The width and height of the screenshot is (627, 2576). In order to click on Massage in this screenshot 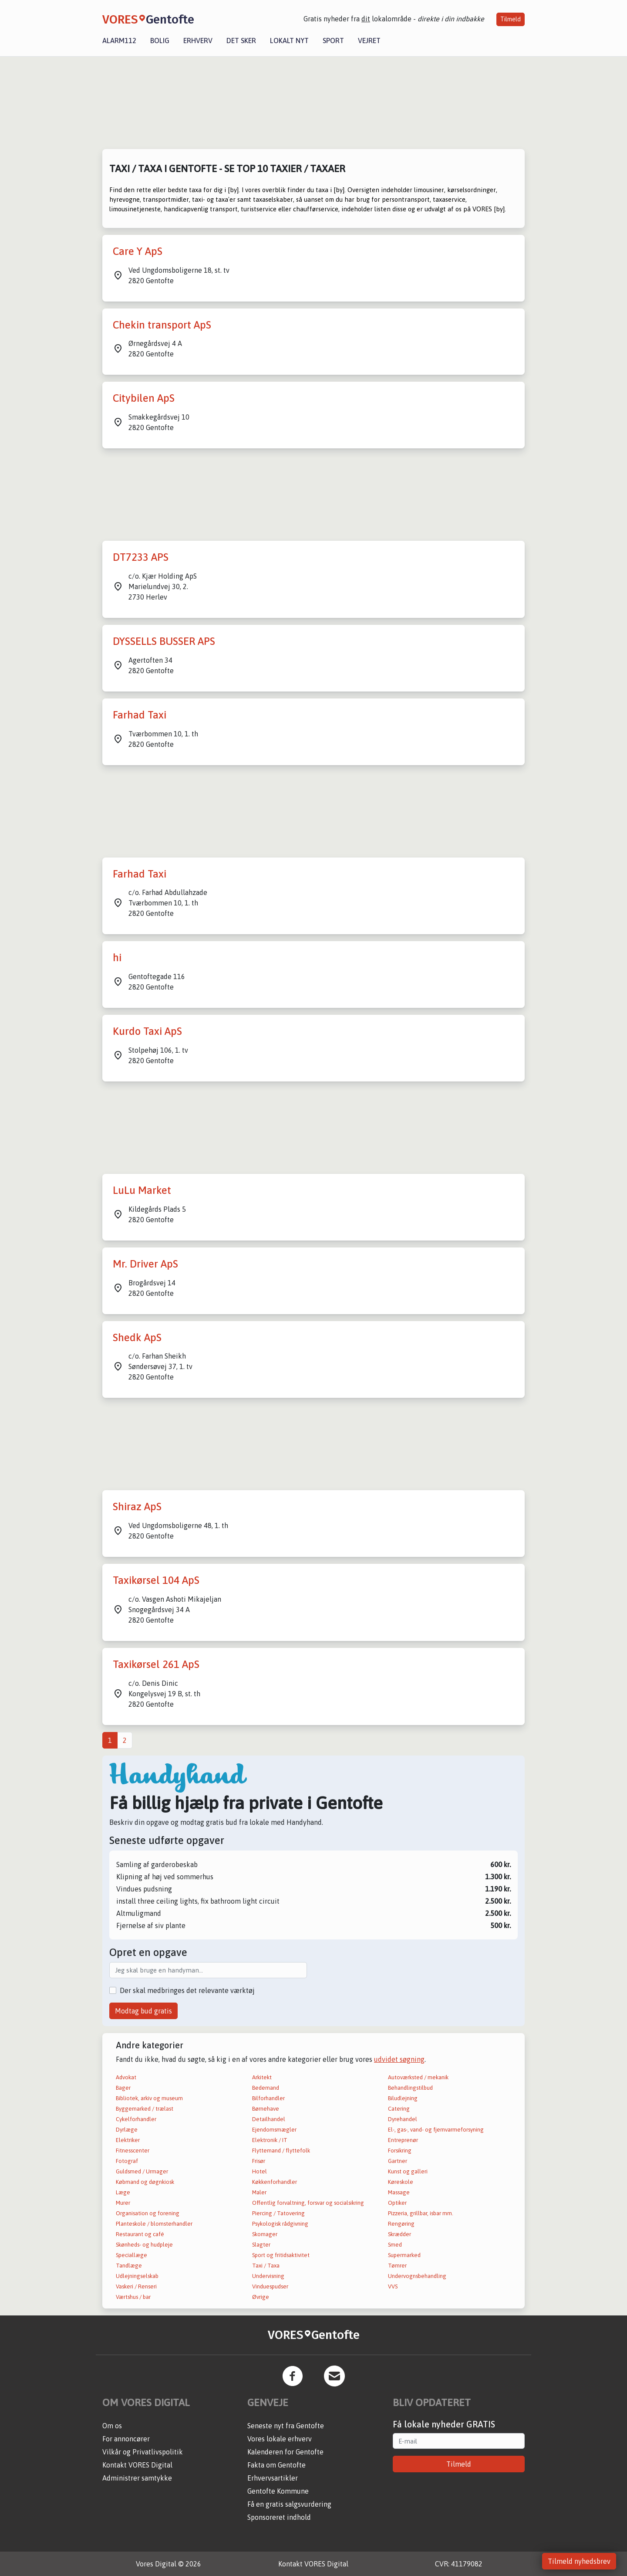, I will do `click(399, 2192)`.